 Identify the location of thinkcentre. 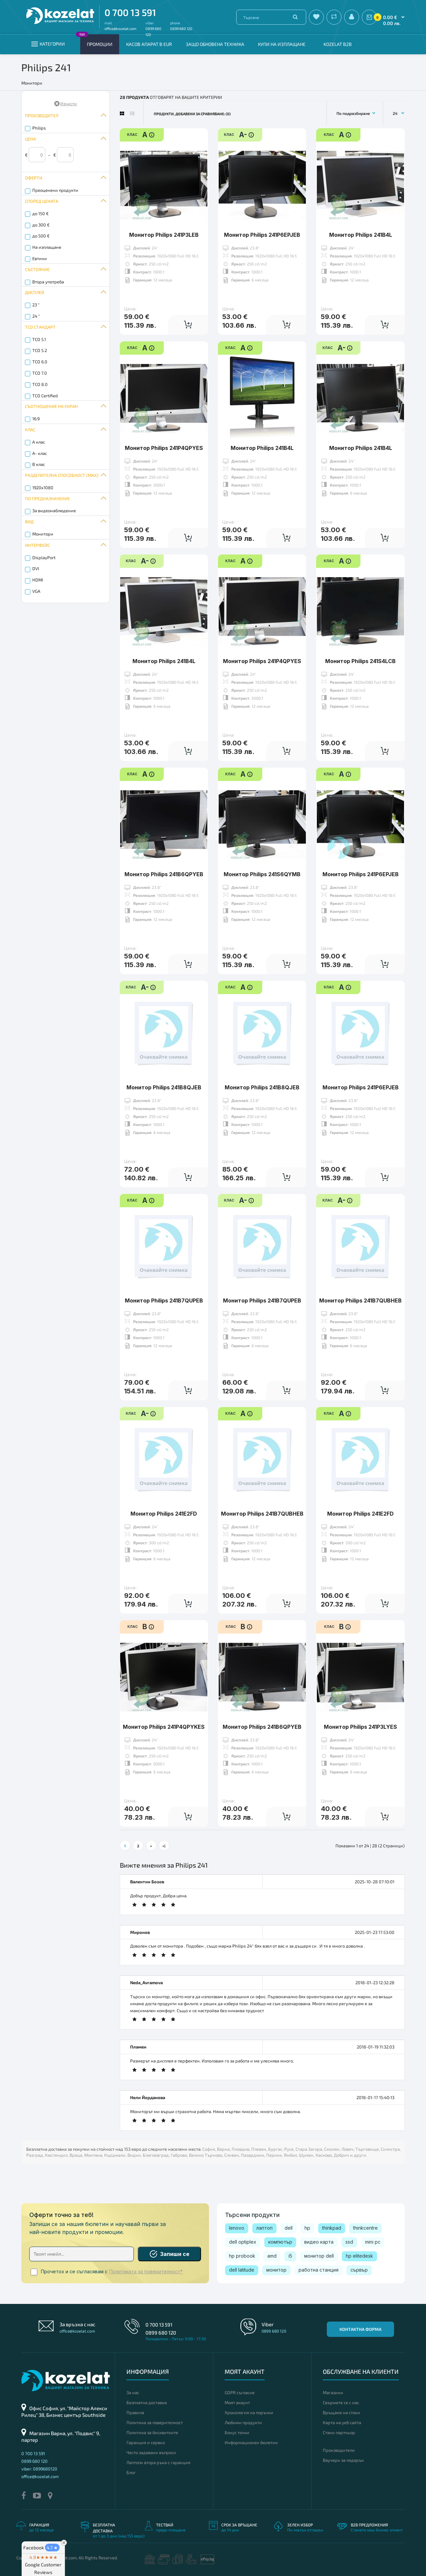
(365, 2228).